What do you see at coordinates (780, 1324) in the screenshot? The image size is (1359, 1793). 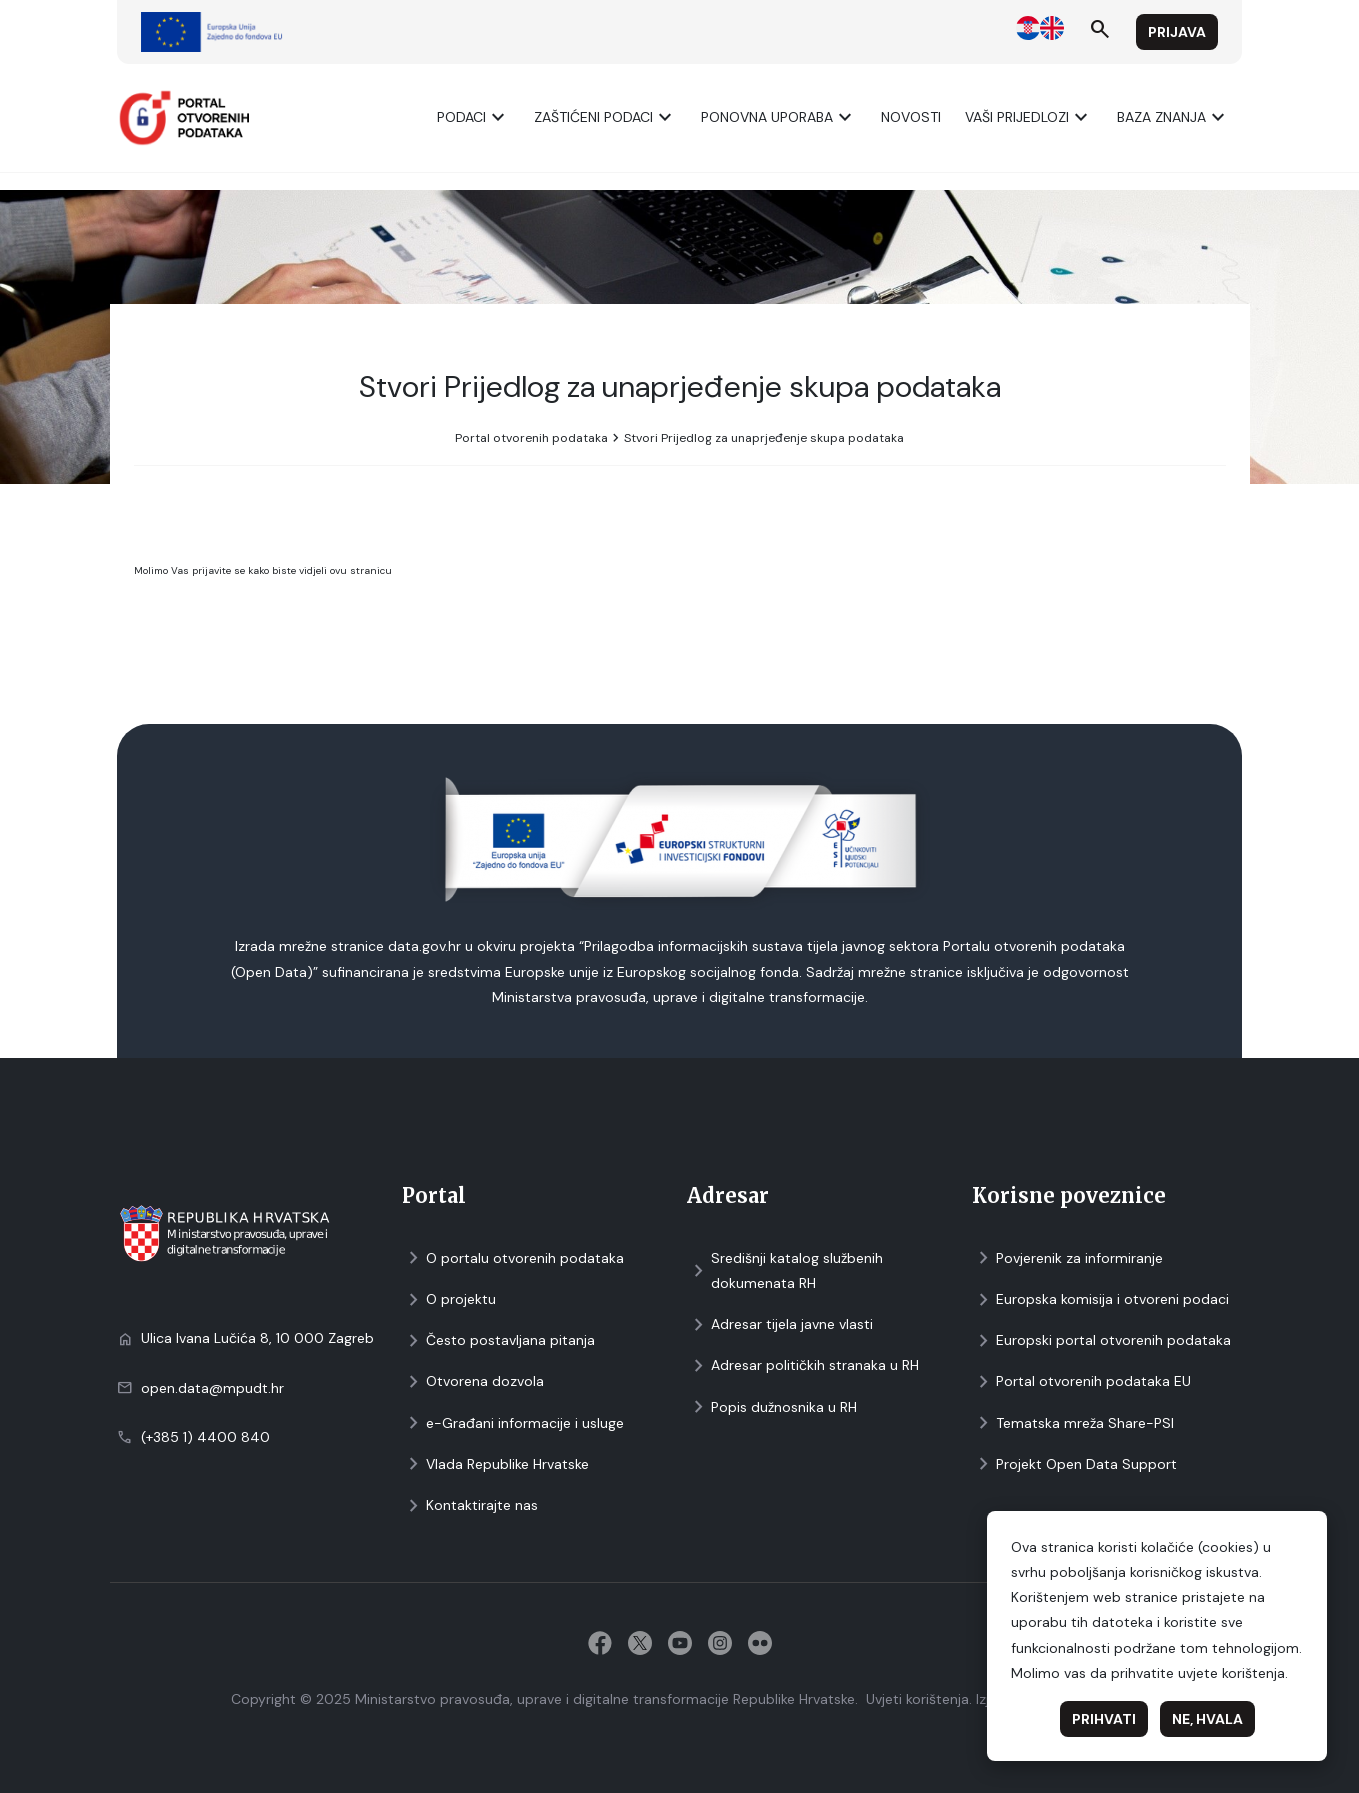 I see `Adresar tijela javne vlasti` at bounding box center [780, 1324].